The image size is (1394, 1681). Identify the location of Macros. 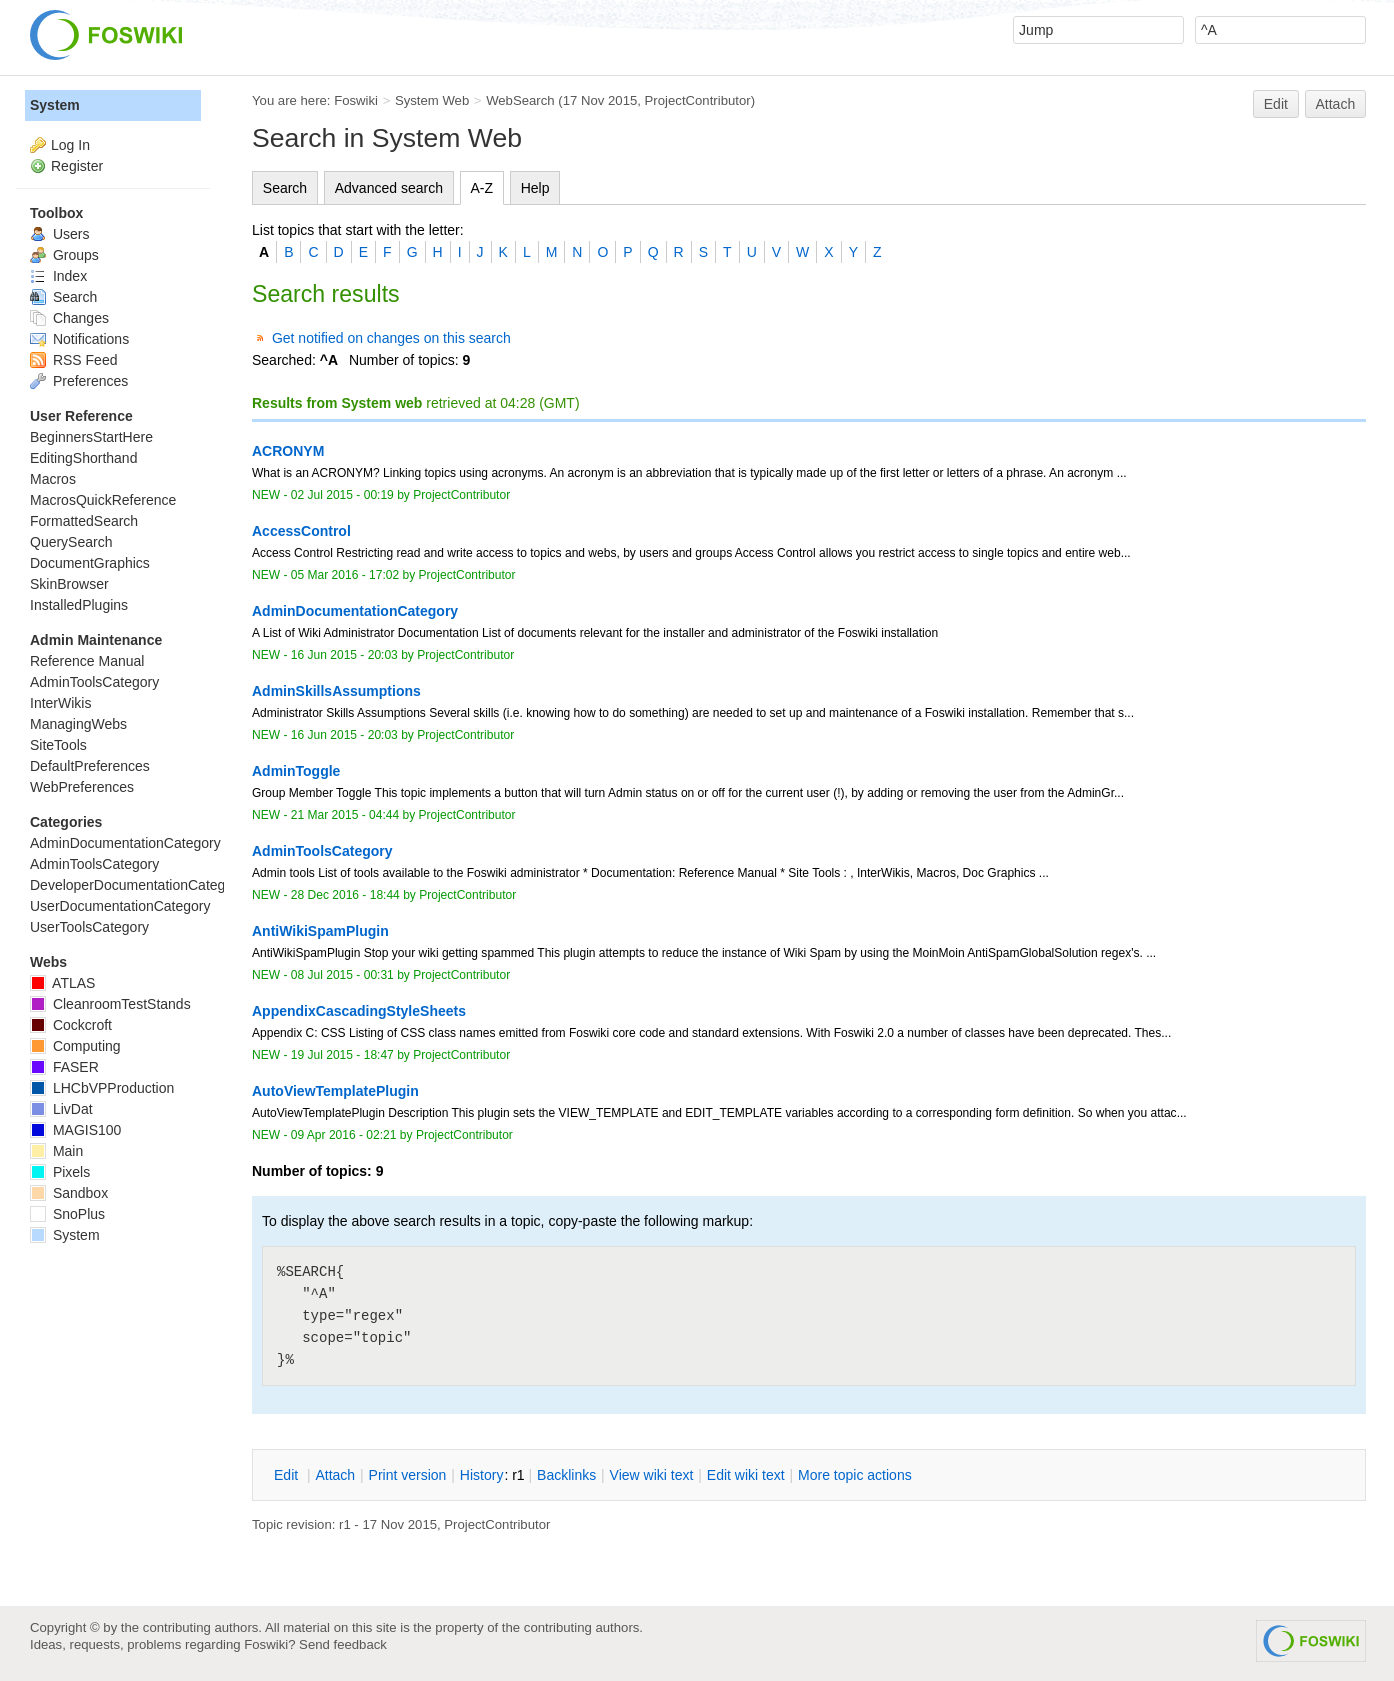
(53, 479).